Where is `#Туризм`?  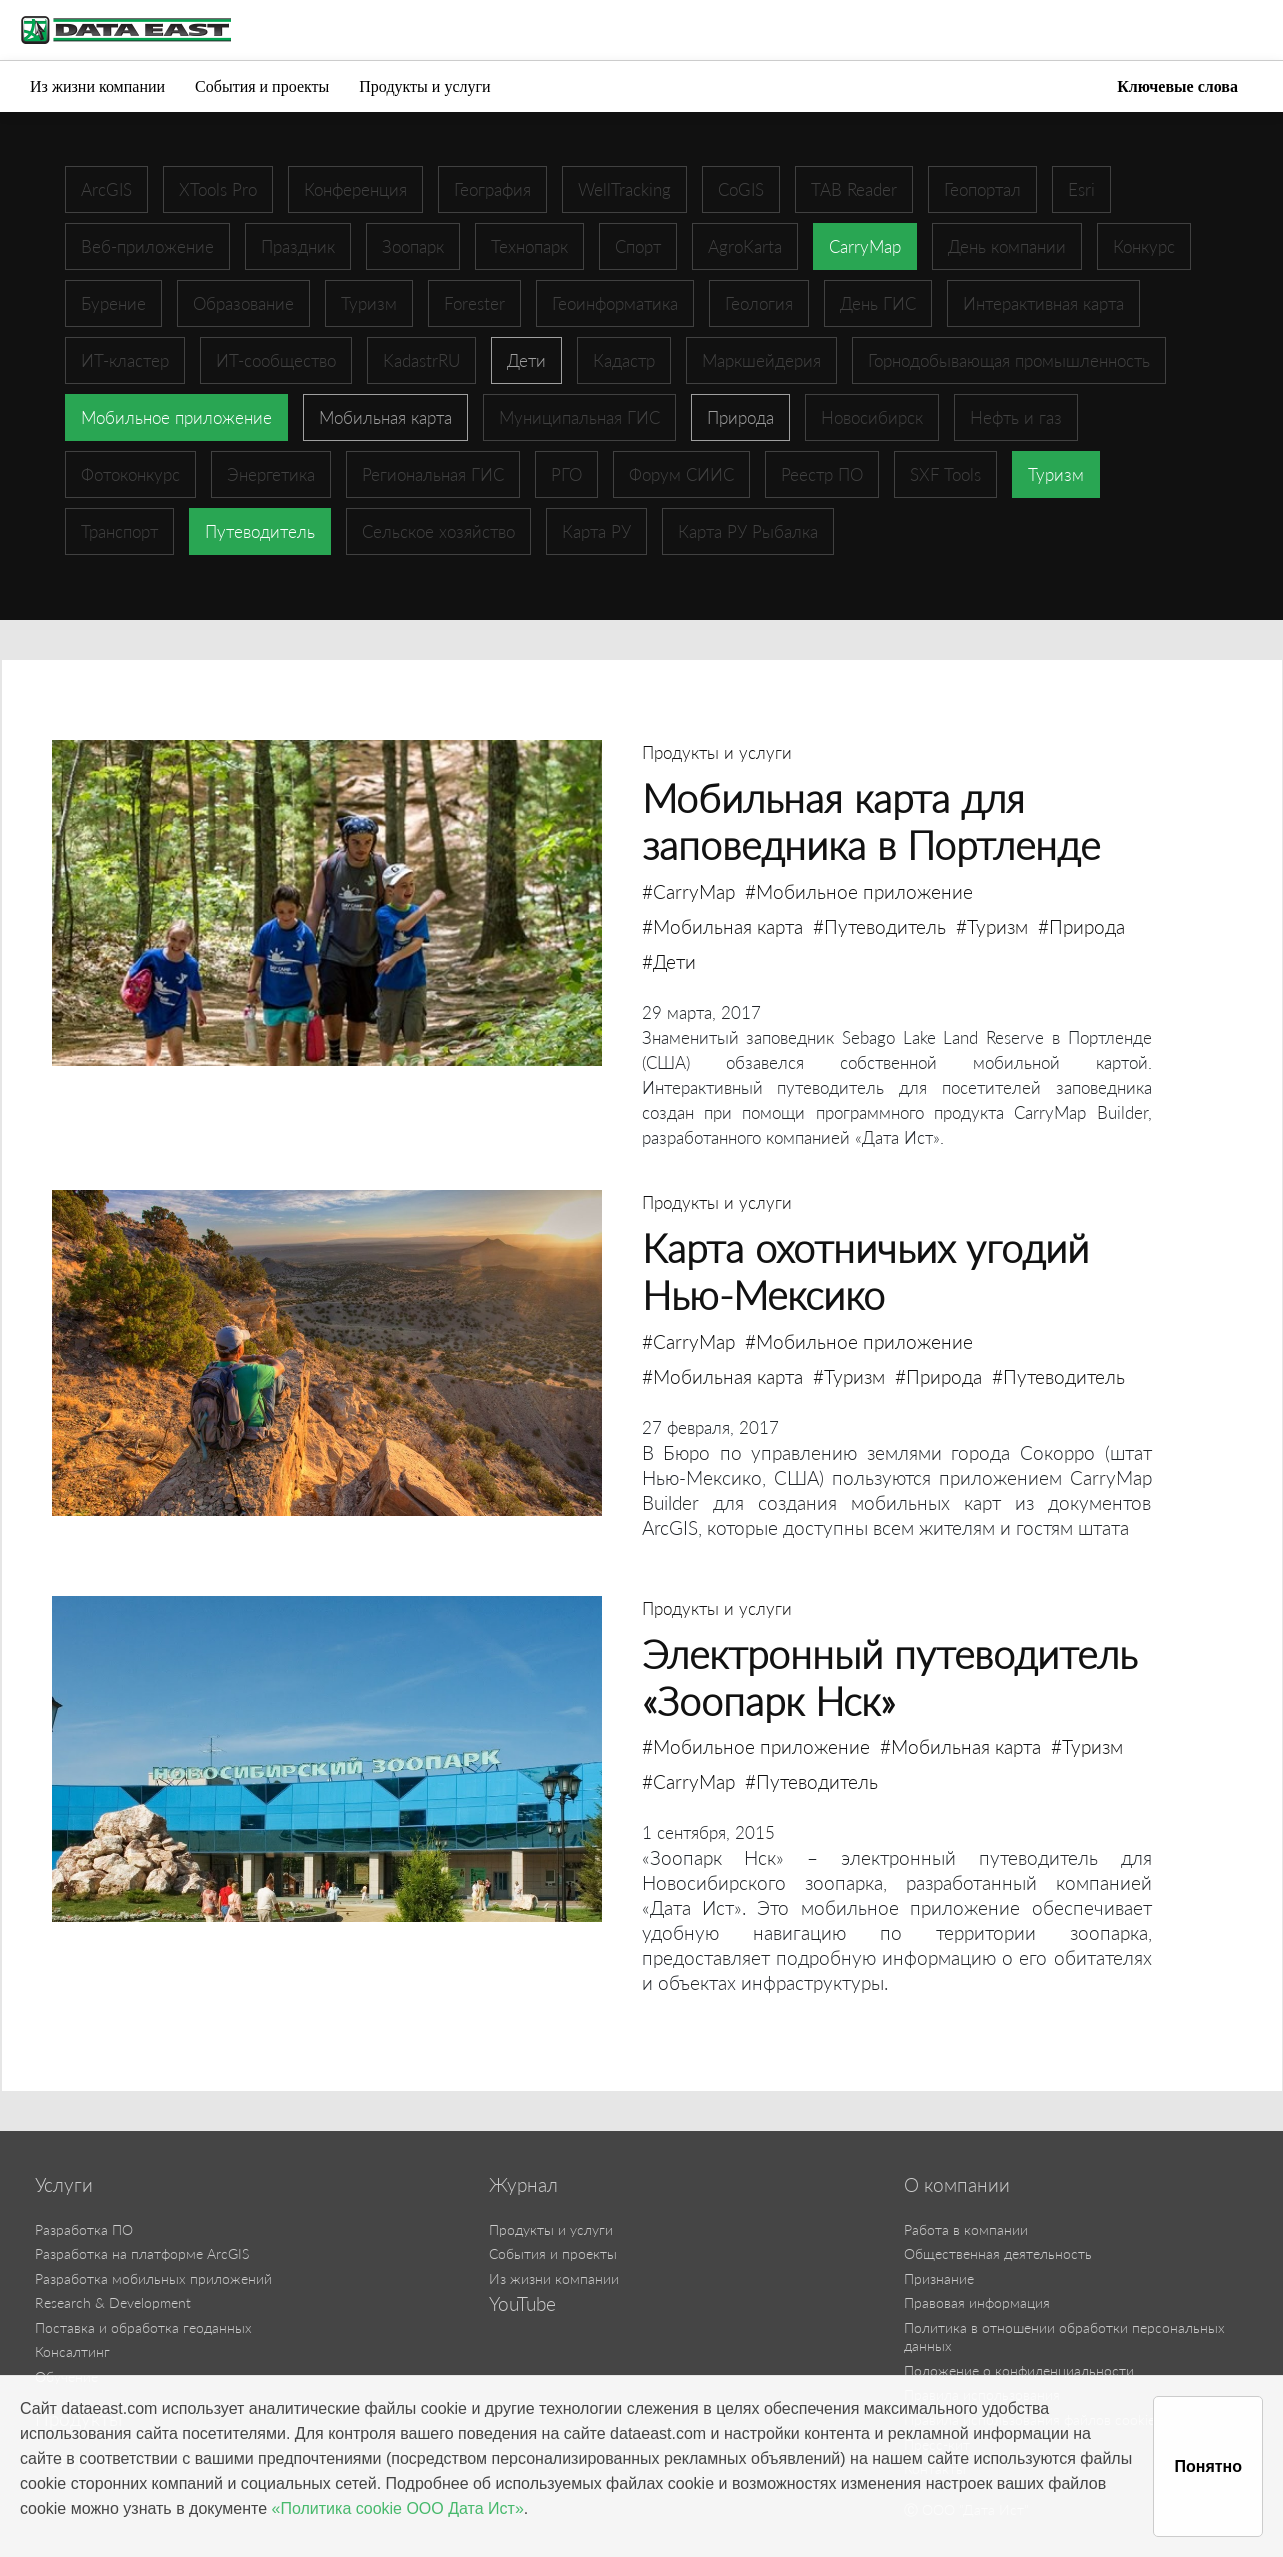 #Туризм is located at coordinates (992, 926).